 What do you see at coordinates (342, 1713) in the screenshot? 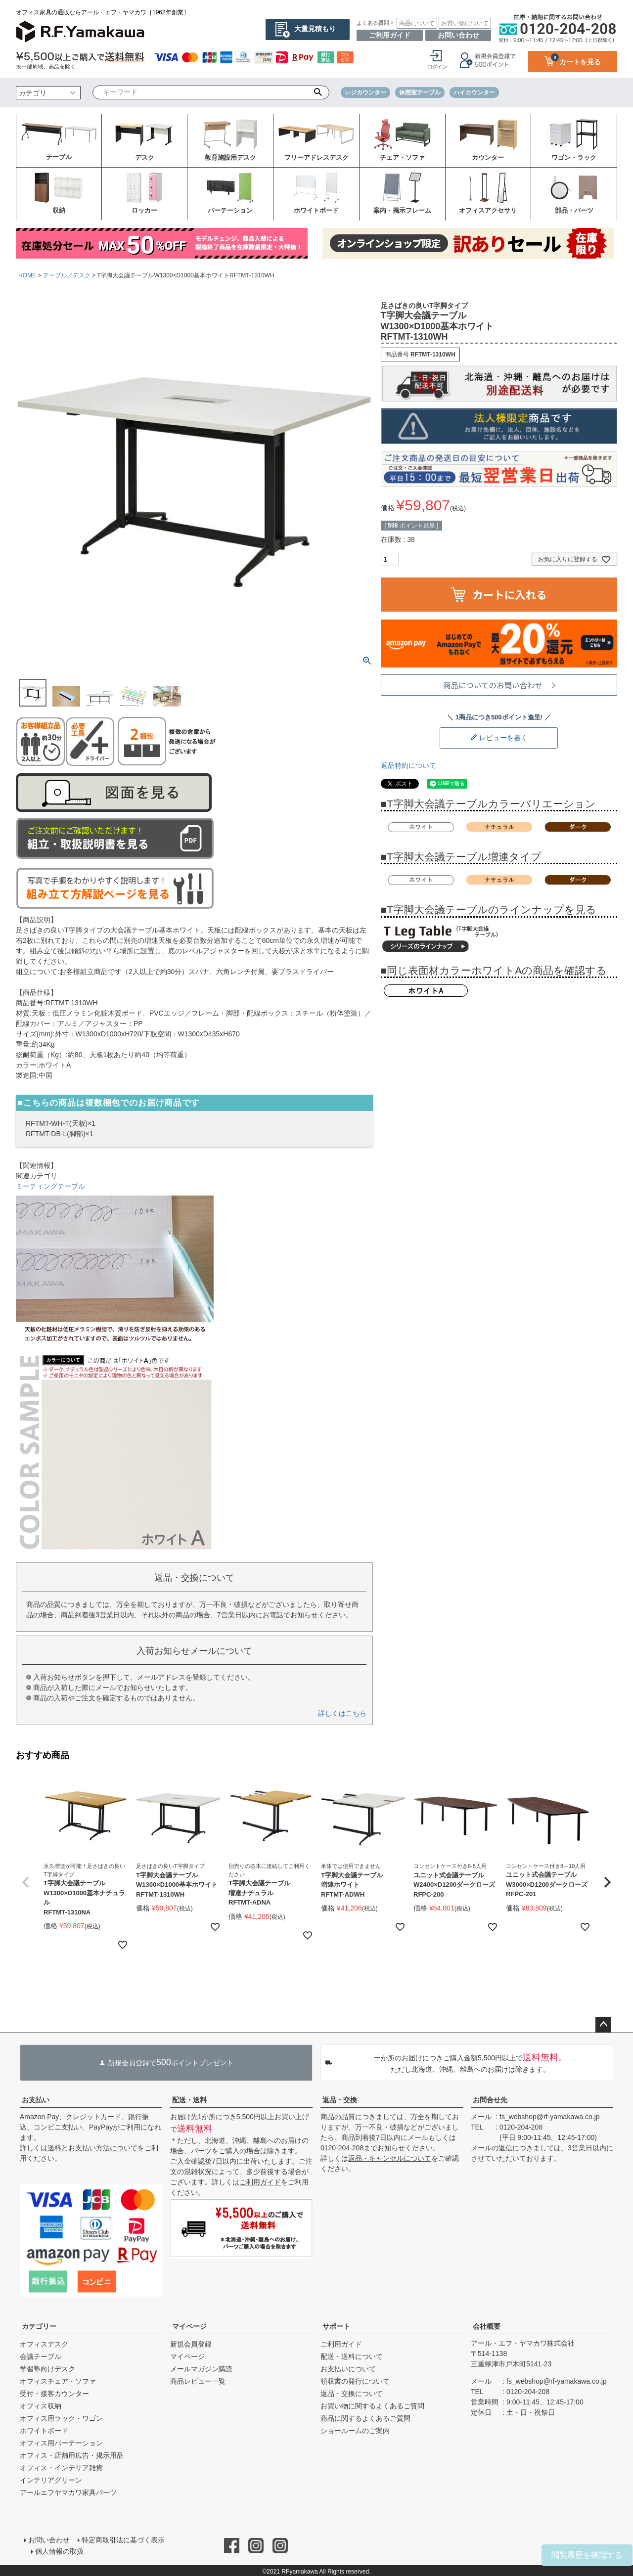
I see `詳しくはこちら` at bounding box center [342, 1713].